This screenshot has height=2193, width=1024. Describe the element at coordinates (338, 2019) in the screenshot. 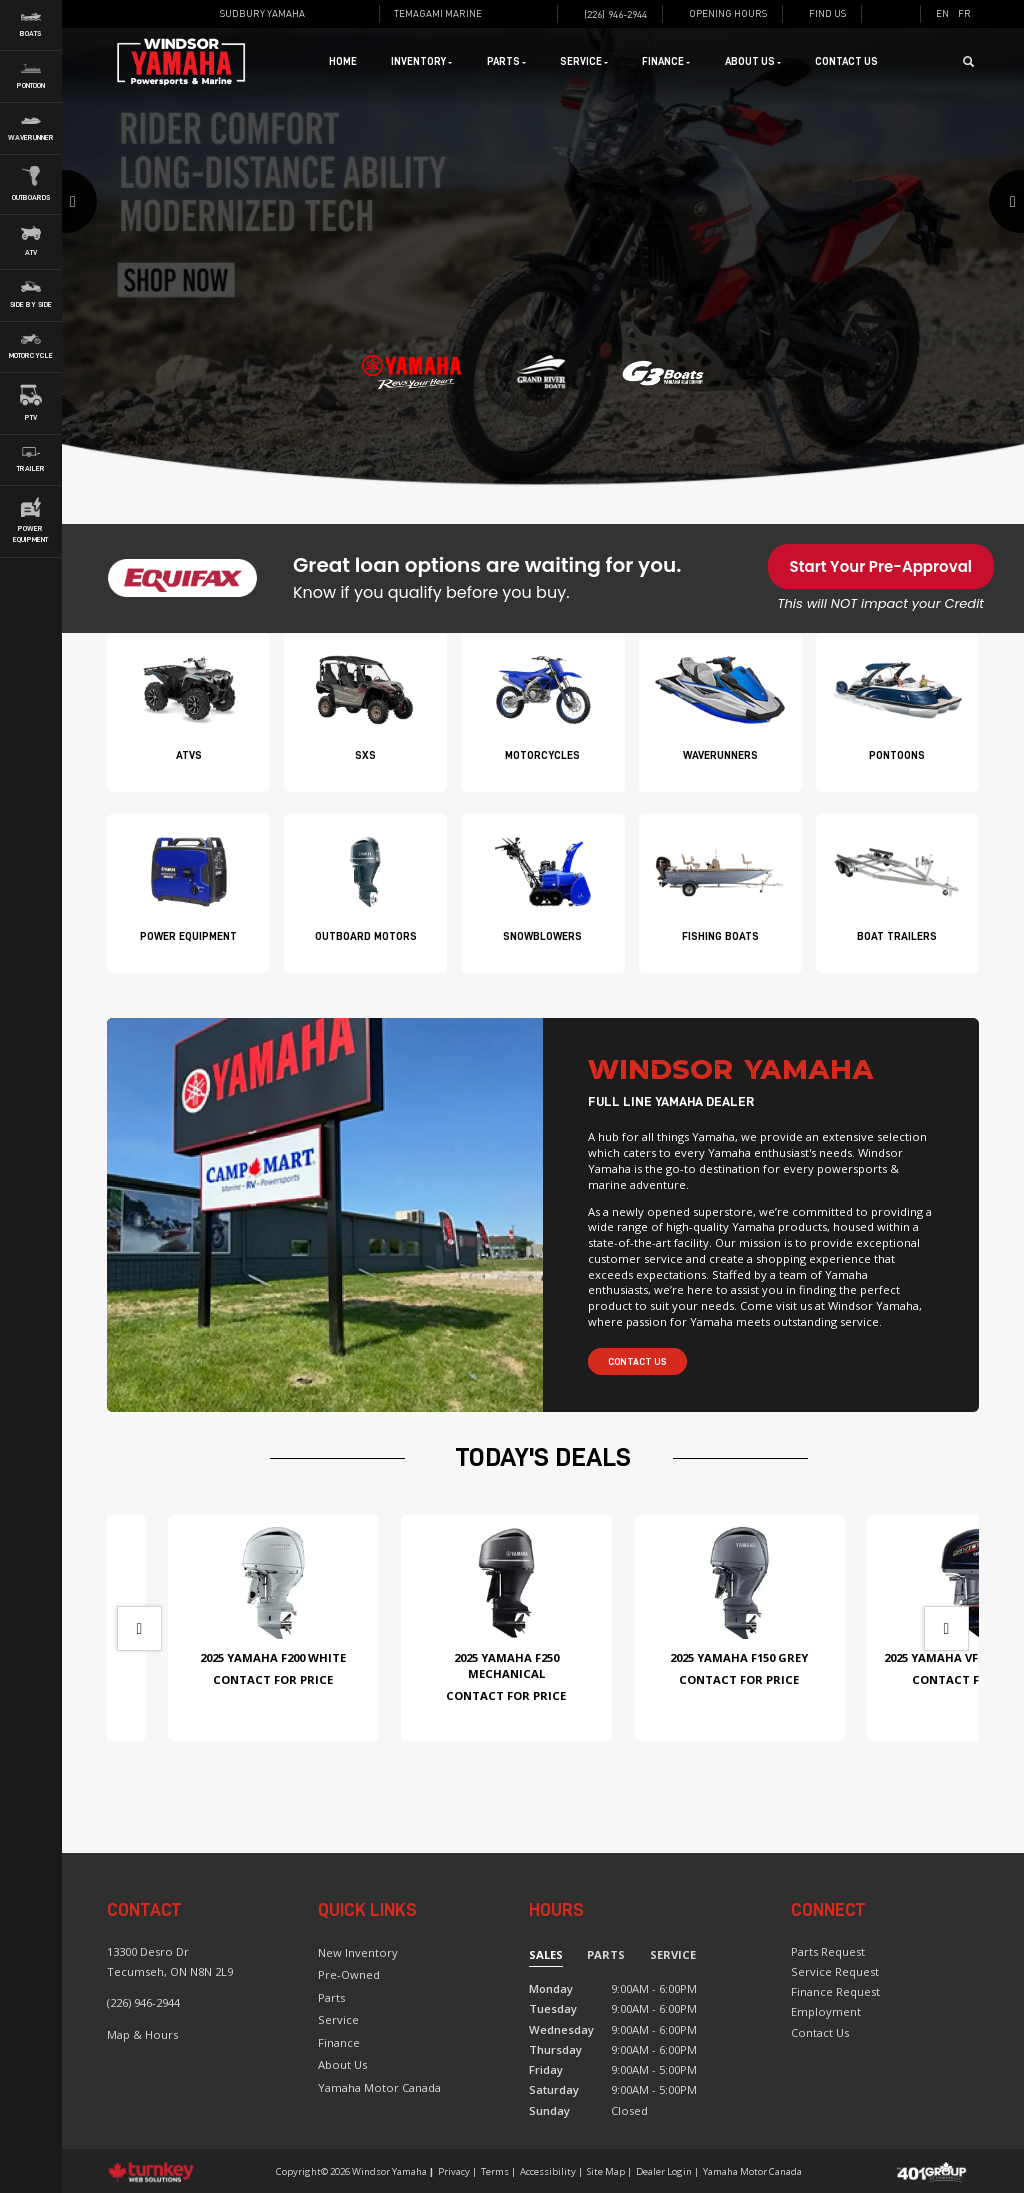

I see `Service` at that location.